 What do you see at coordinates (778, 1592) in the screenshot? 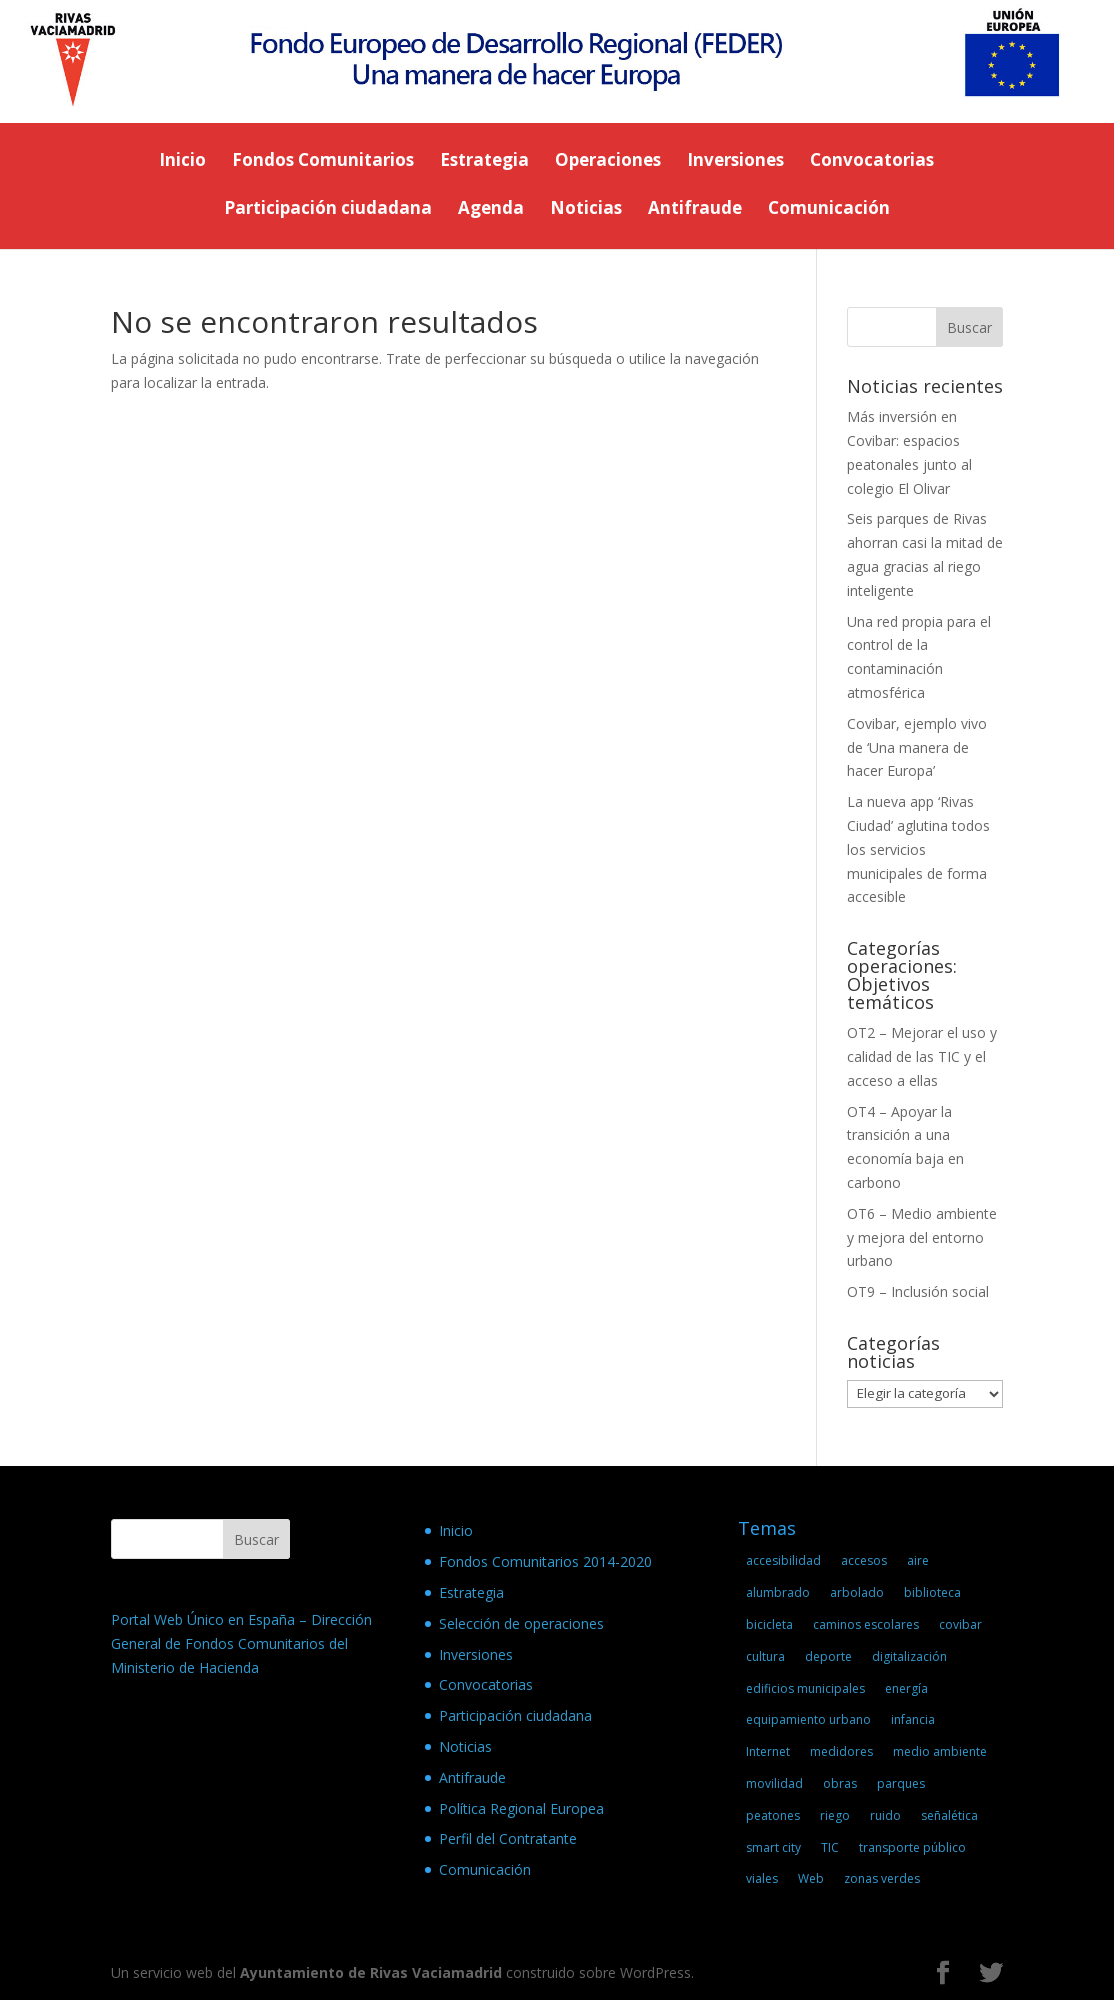
I see `alumbrado [alumbrado (1 elemento)]` at bounding box center [778, 1592].